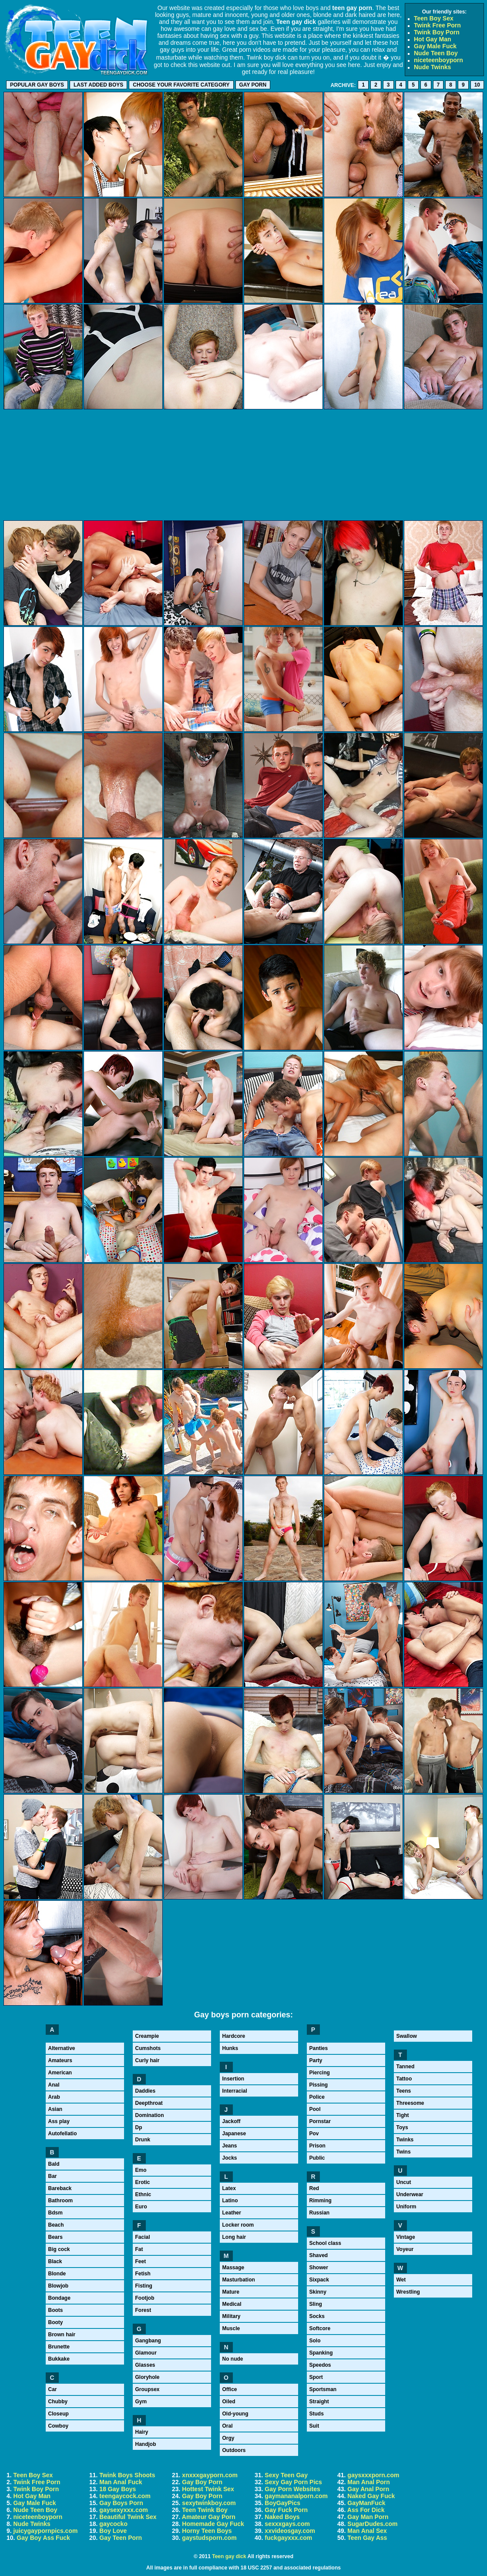 This screenshot has width=487, height=2576. I want to click on Footjob, so click(144, 2298).